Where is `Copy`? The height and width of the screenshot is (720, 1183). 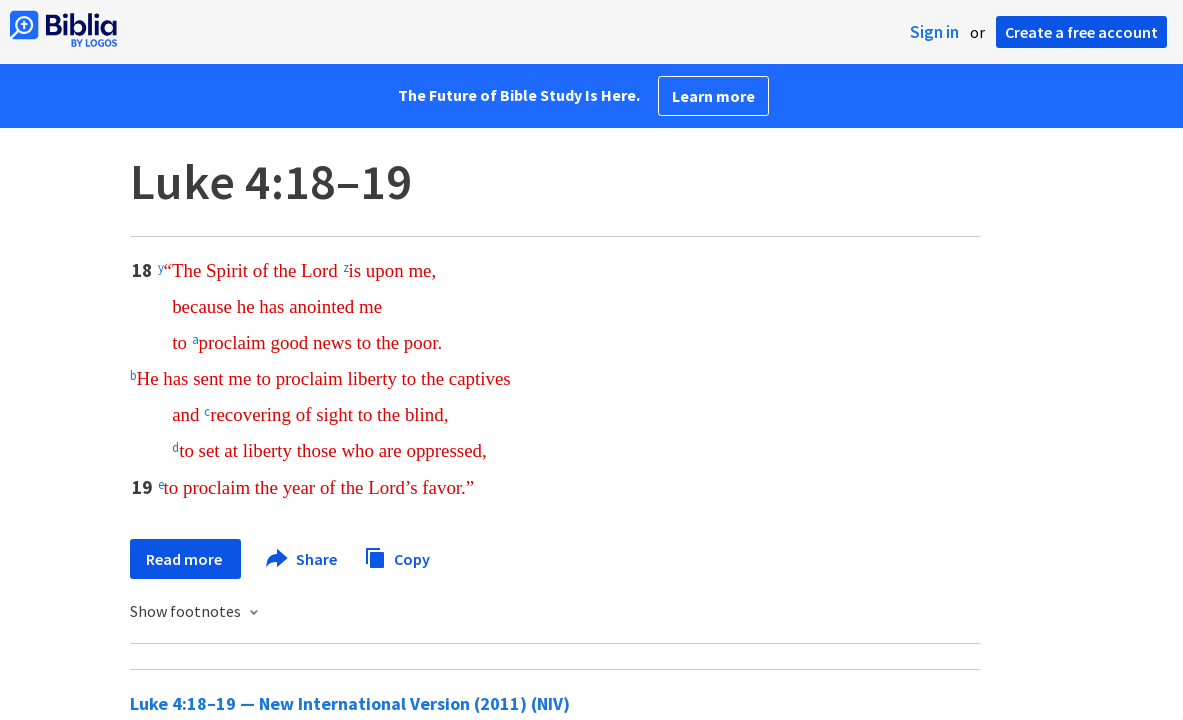 Copy is located at coordinates (397, 556).